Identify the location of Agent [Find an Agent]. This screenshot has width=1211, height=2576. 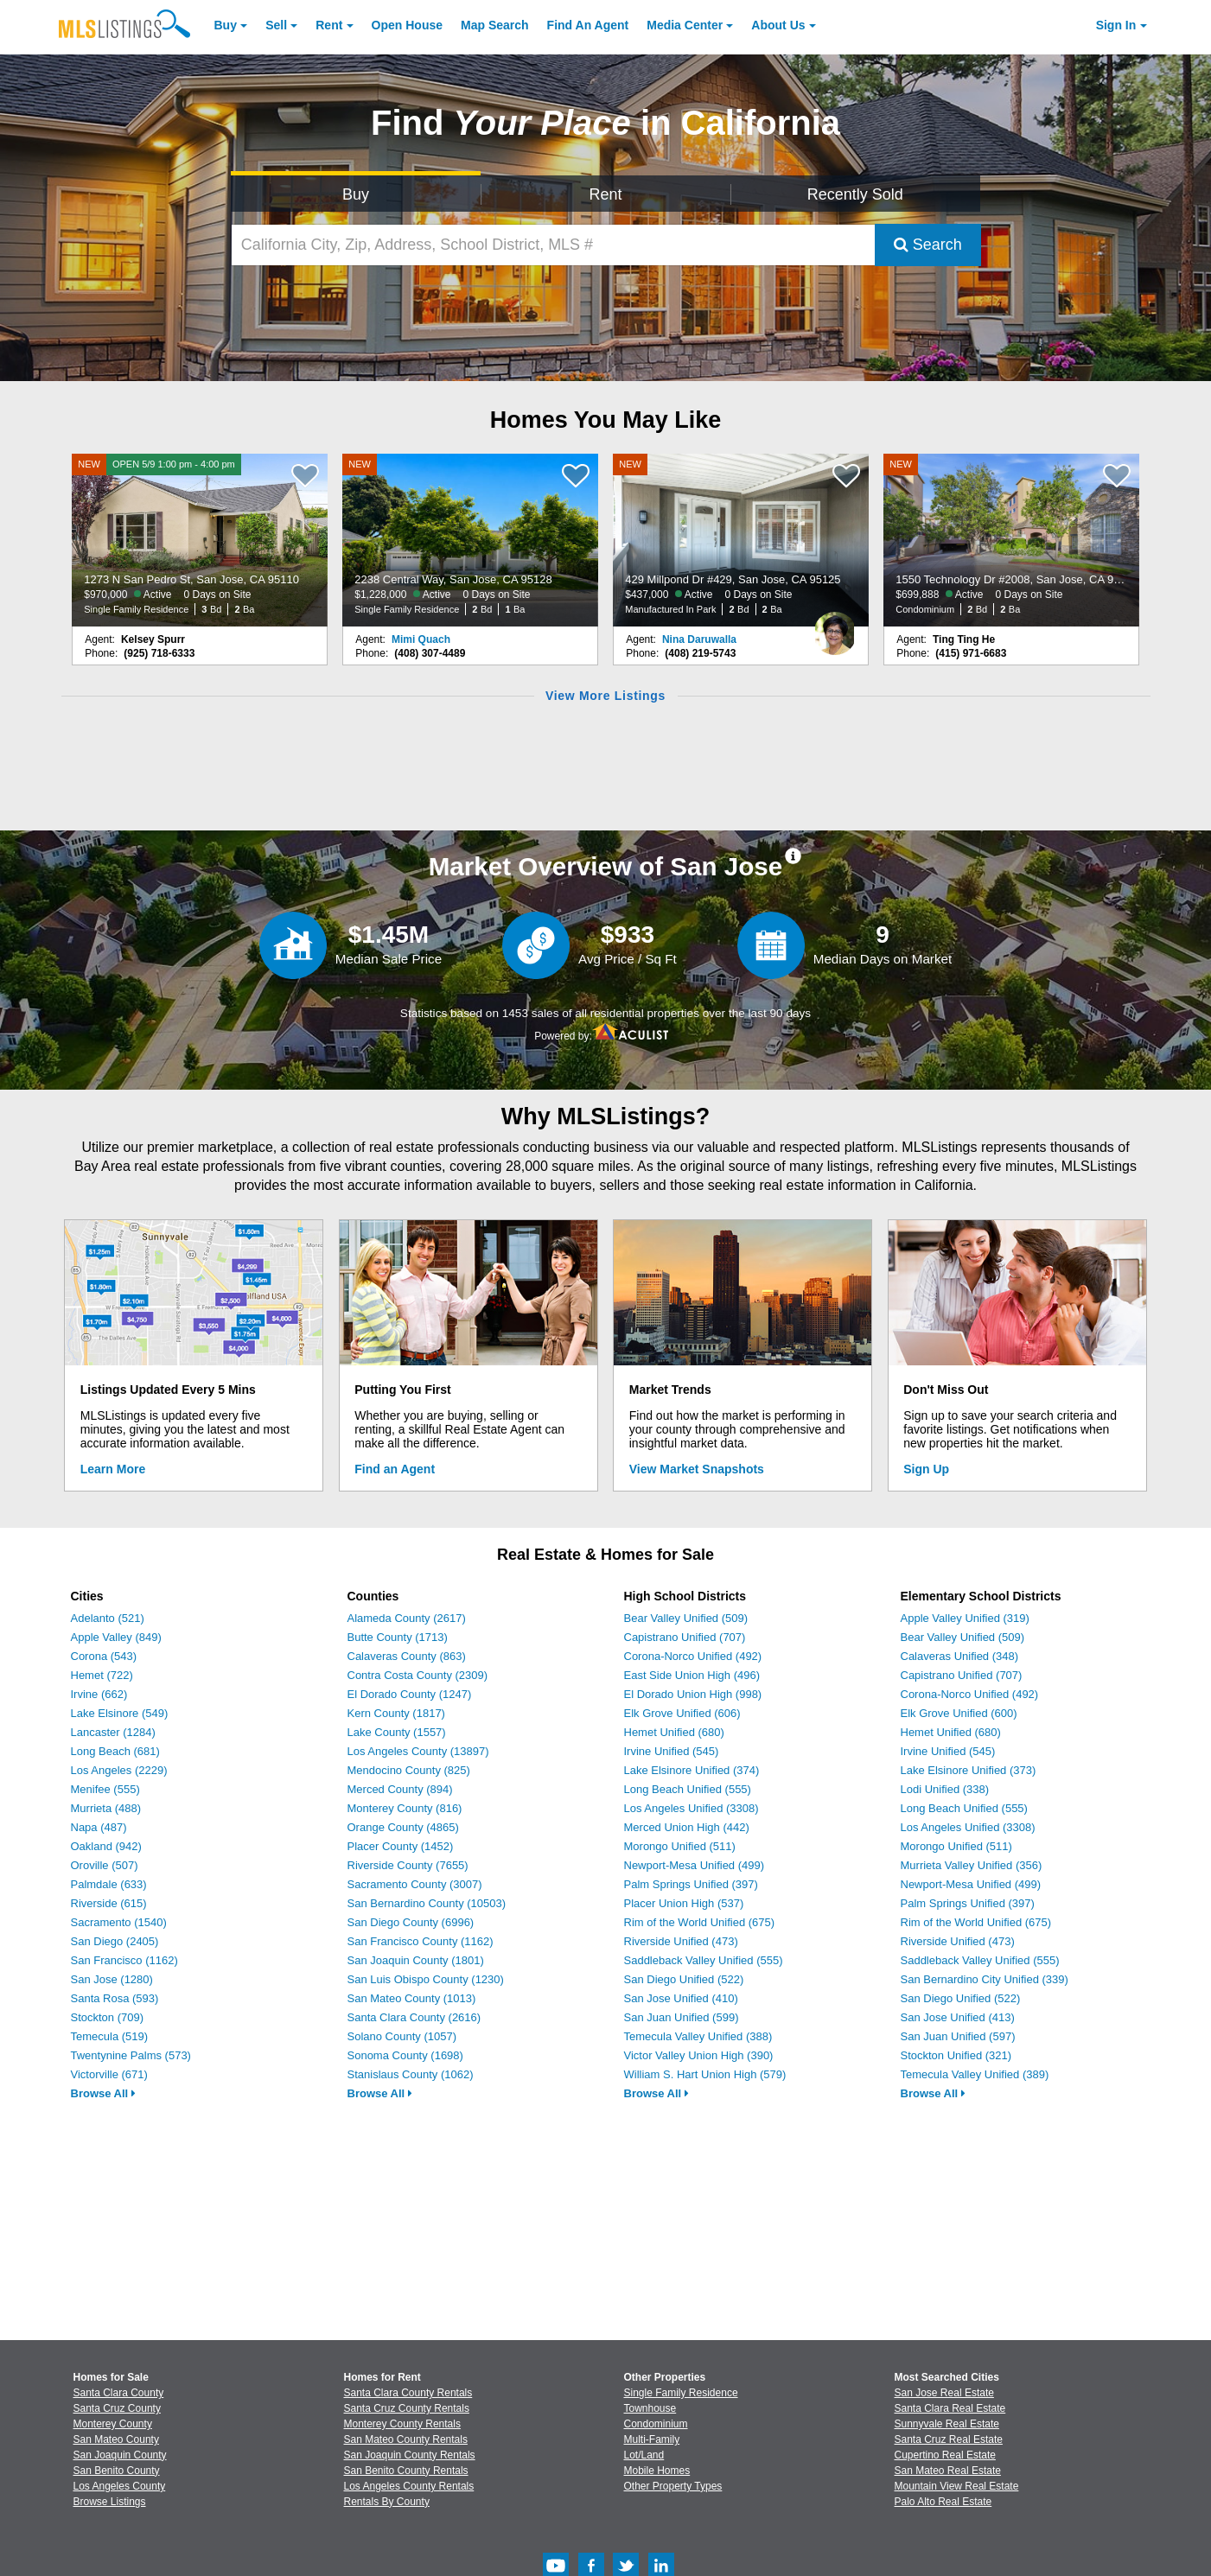
(588, 25).